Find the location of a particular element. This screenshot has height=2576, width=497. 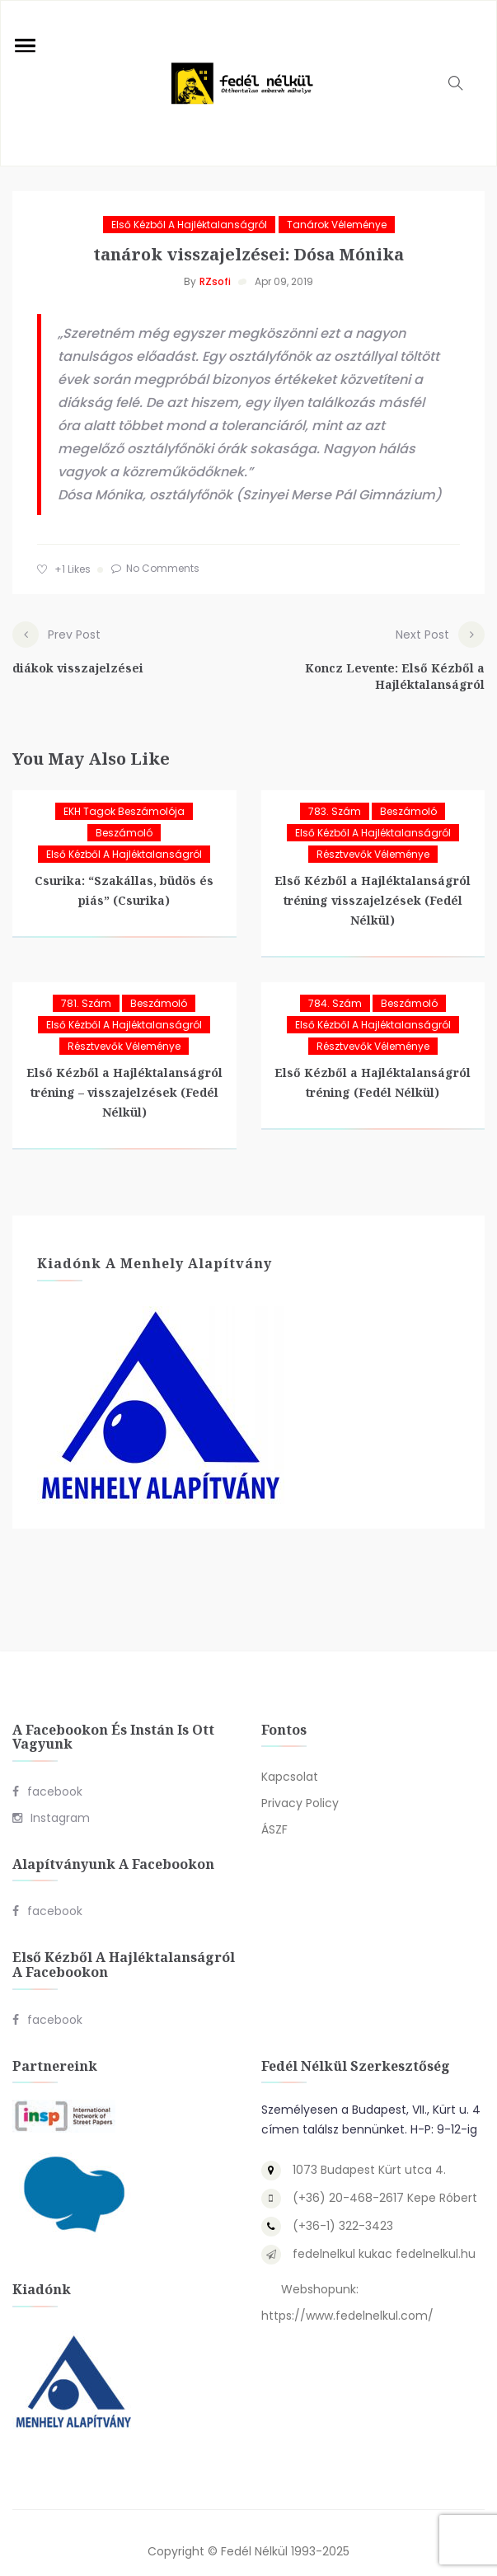

Tanárok véleménye is located at coordinates (337, 225).